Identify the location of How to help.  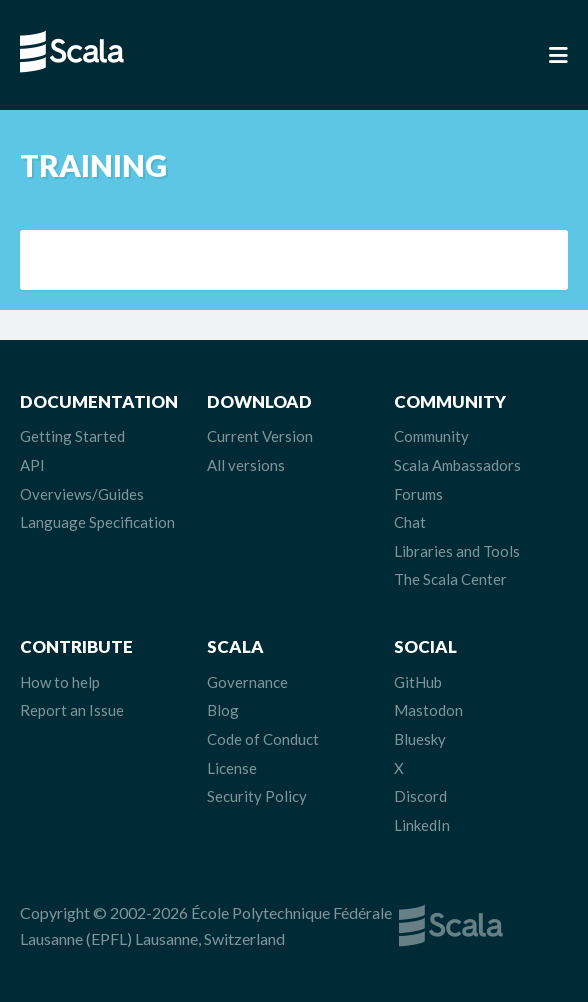
(60, 682).